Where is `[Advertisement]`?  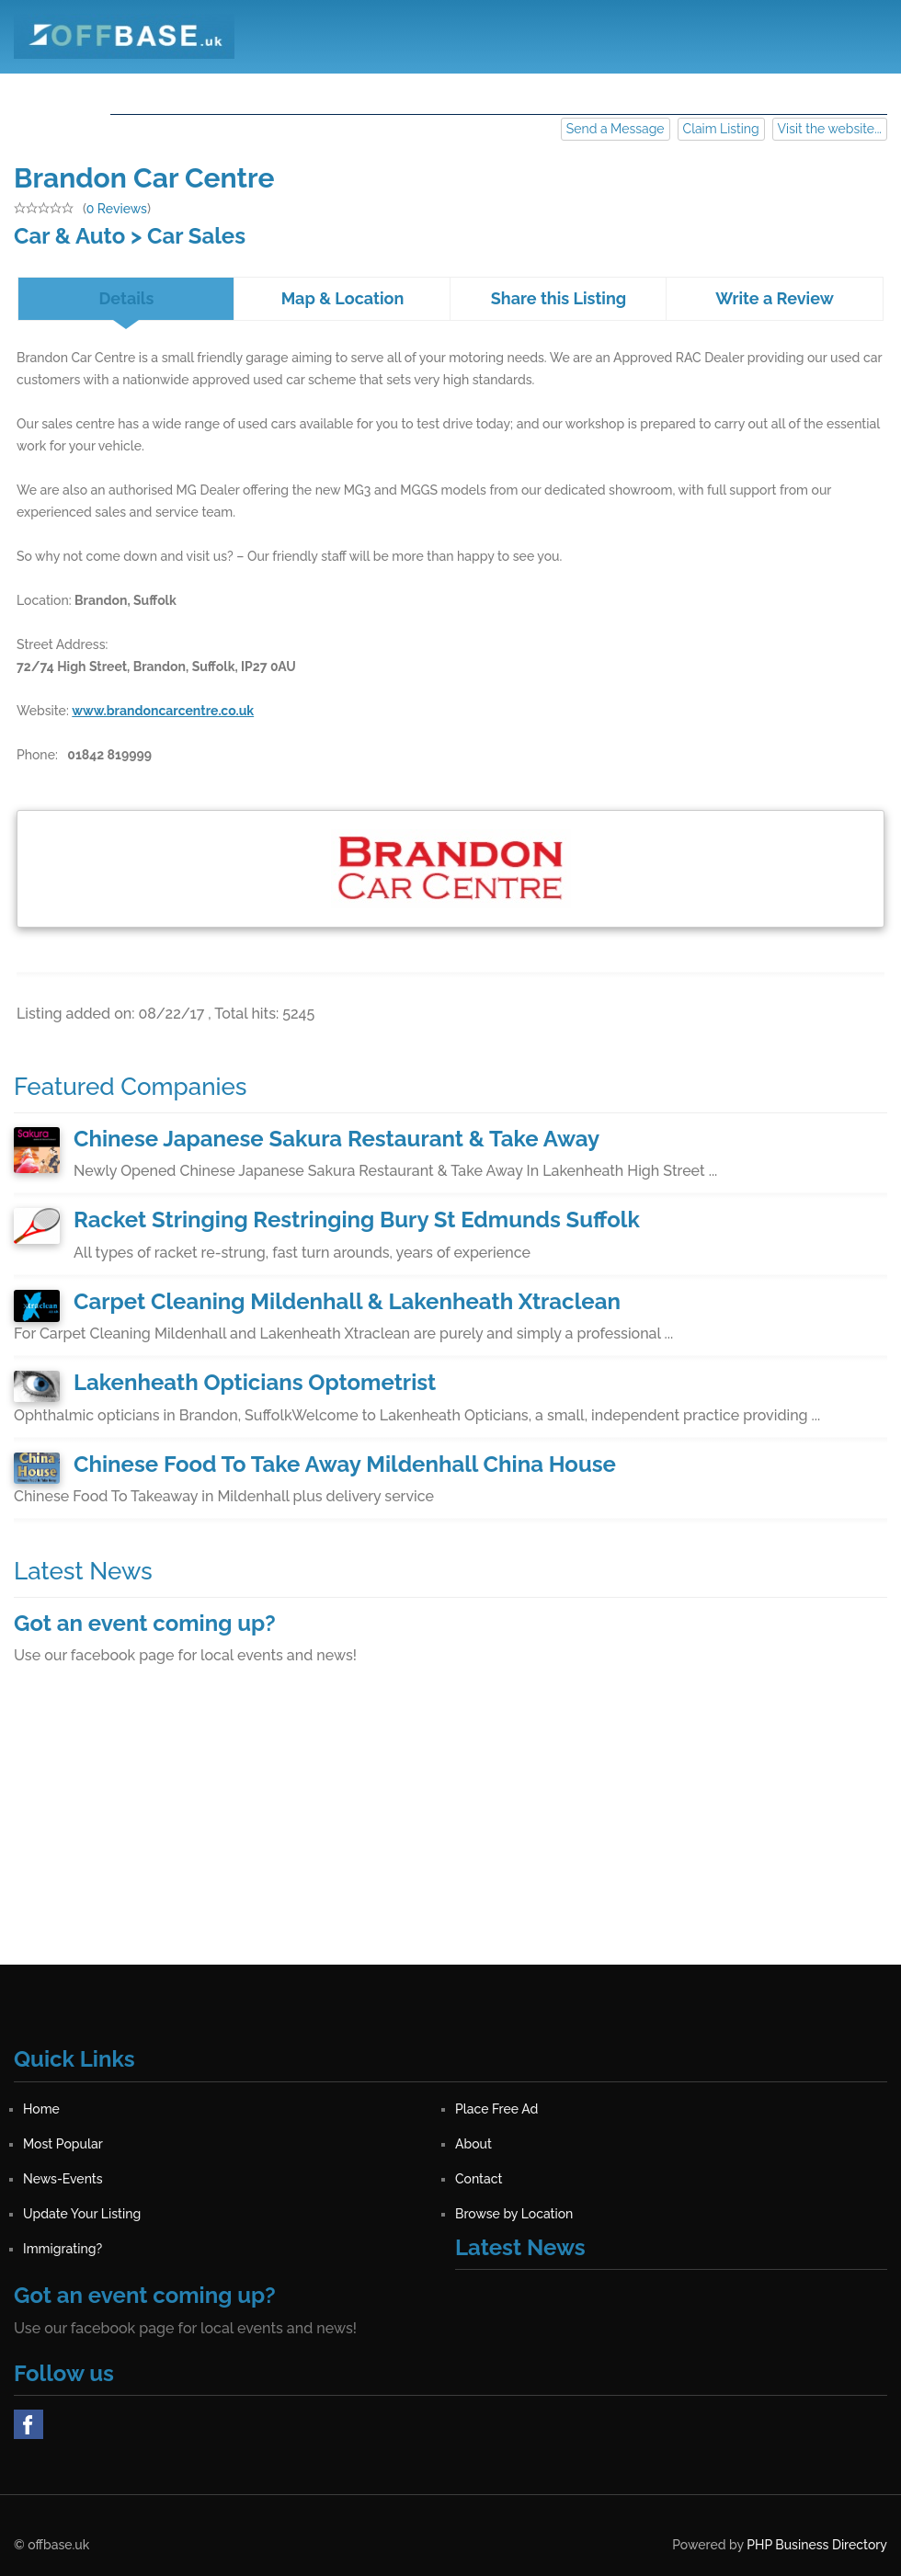 [Advertisement] is located at coordinates (450, 1836).